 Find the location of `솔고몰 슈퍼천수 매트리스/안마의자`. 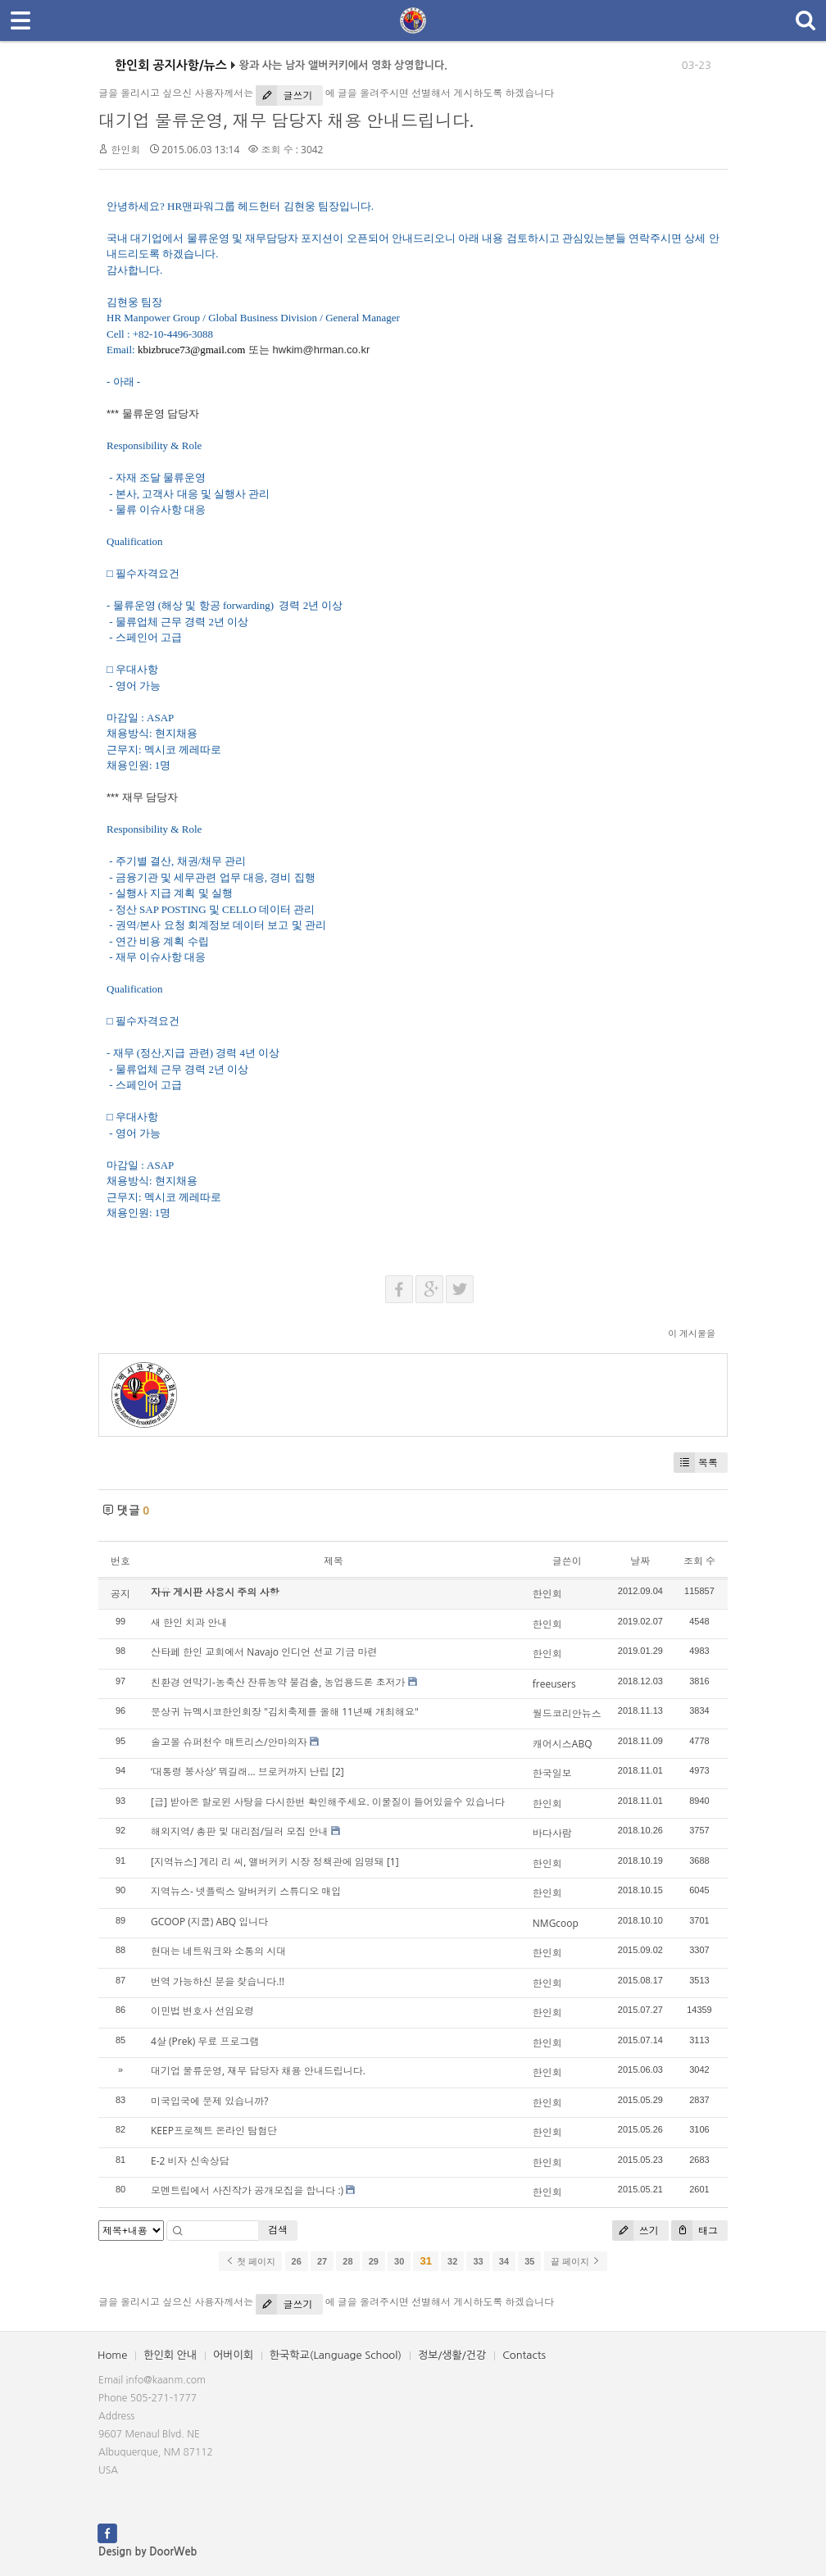

솔고몰 슈퍼천수 매트리스/안마의자 is located at coordinates (229, 1742).